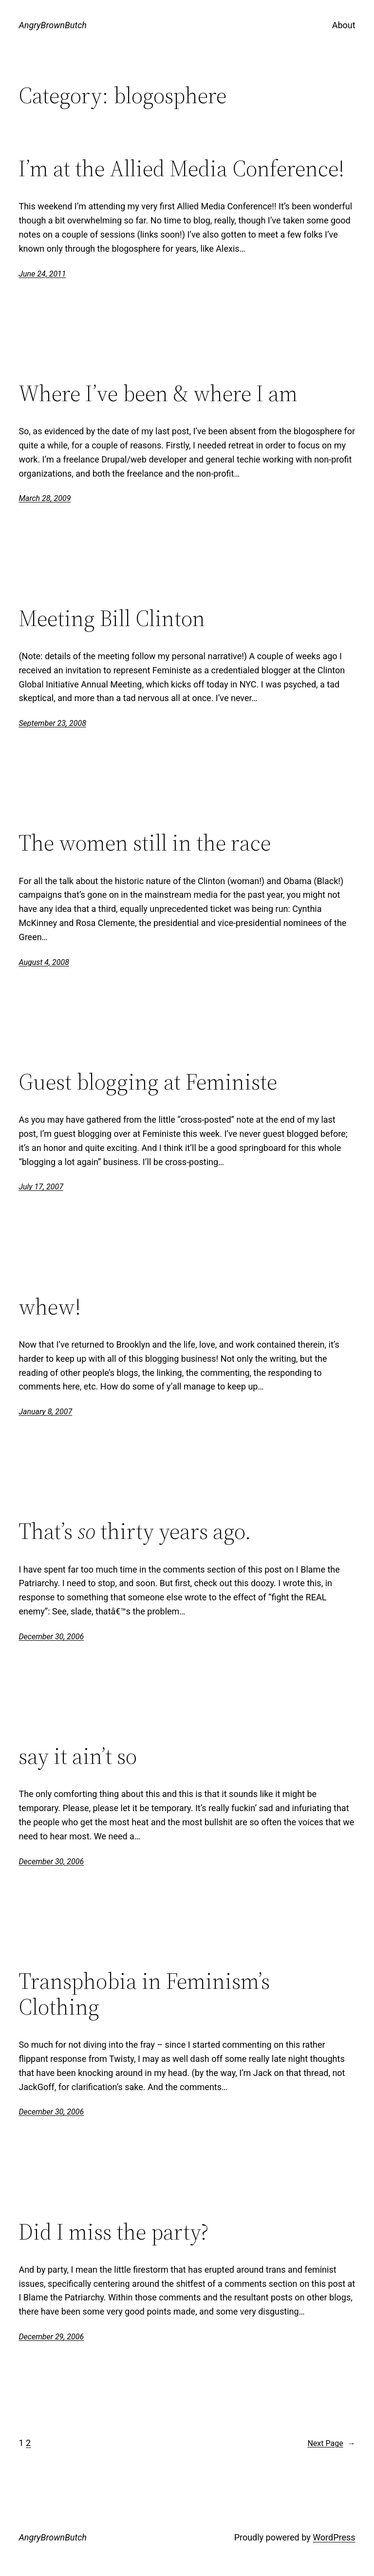 The width and height of the screenshot is (374, 2576). What do you see at coordinates (52, 723) in the screenshot?
I see `September 23, 2008` at bounding box center [52, 723].